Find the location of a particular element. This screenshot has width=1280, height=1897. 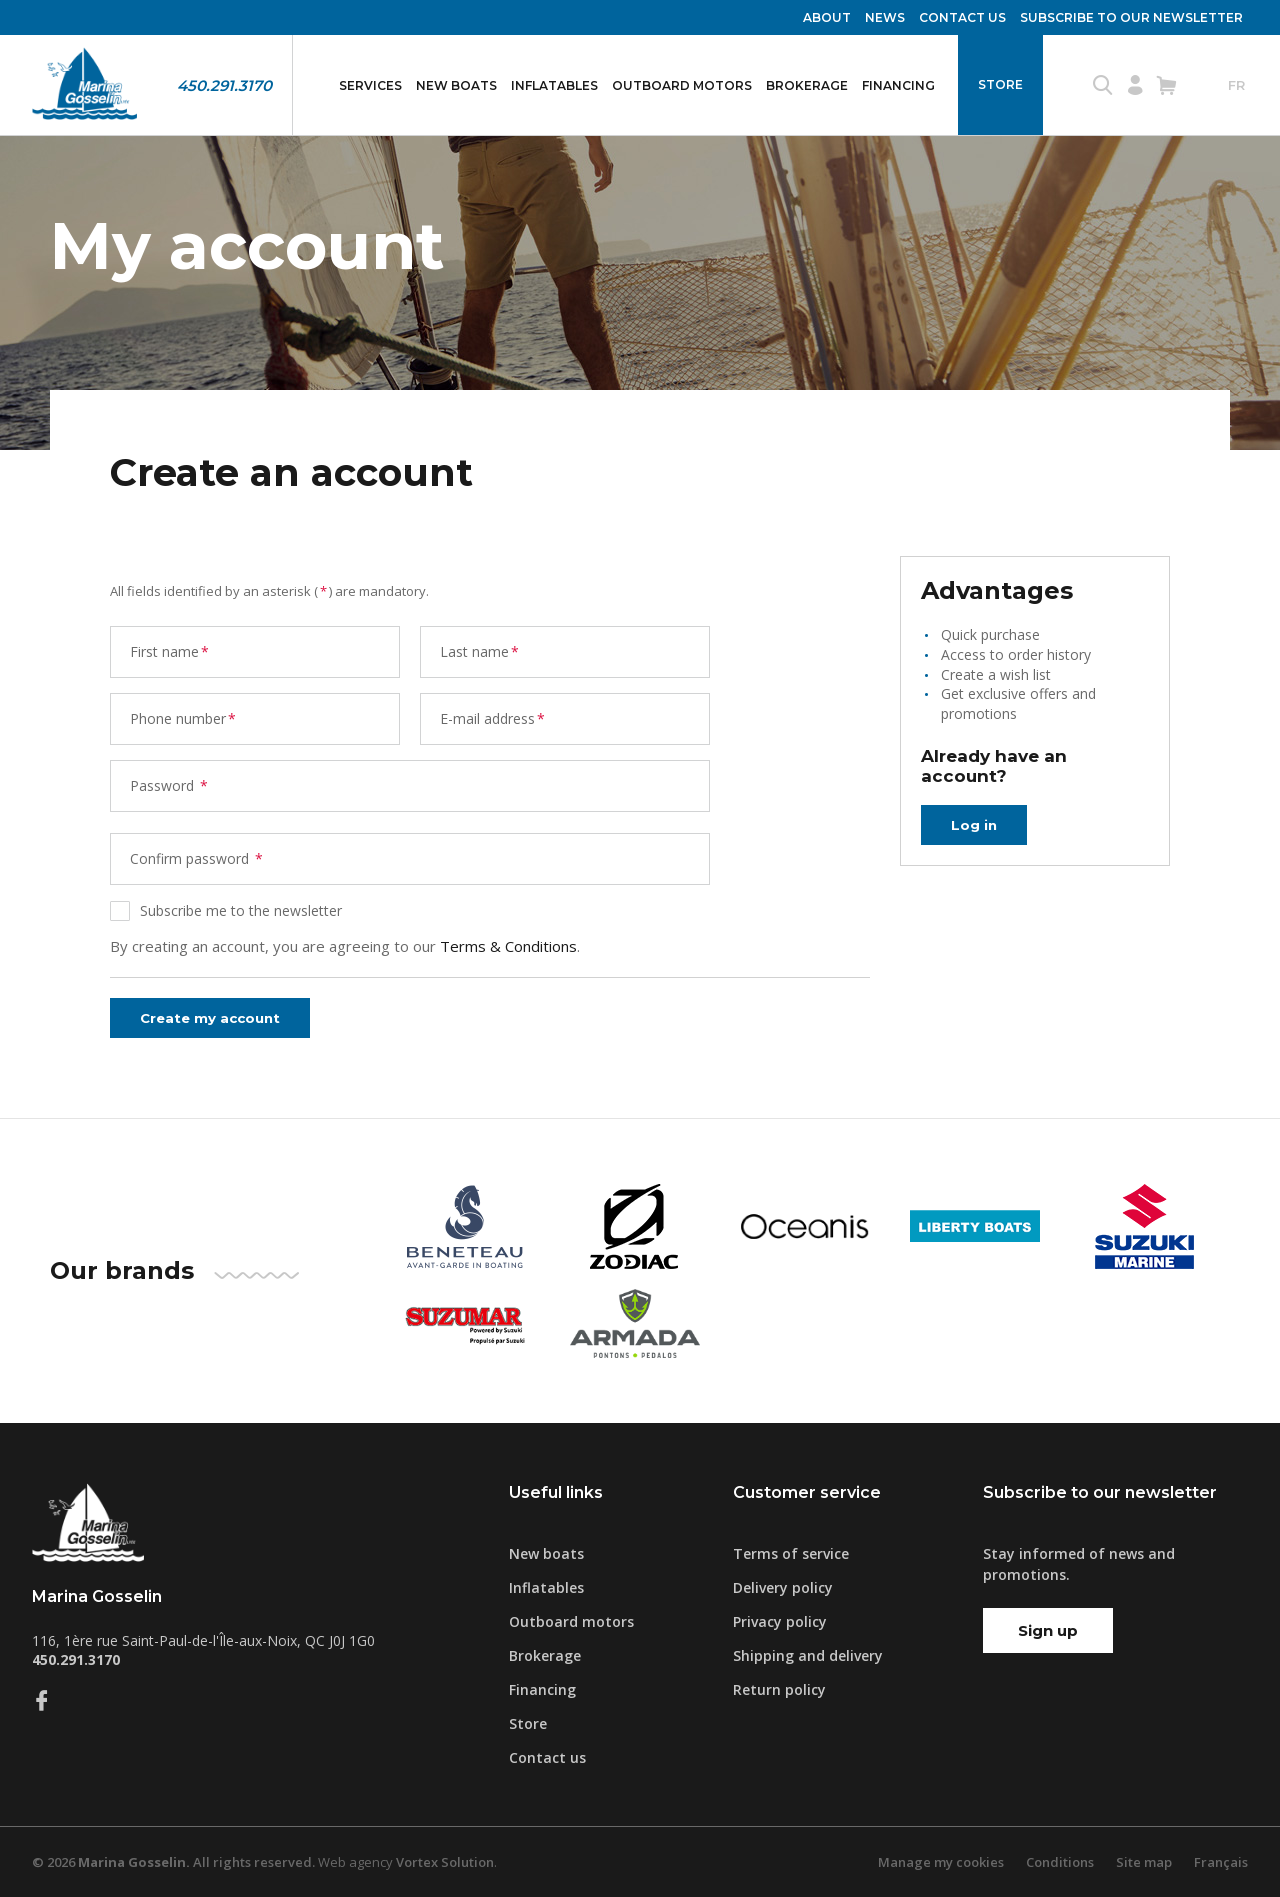

Inflatables is located at coordinates (554, 85).